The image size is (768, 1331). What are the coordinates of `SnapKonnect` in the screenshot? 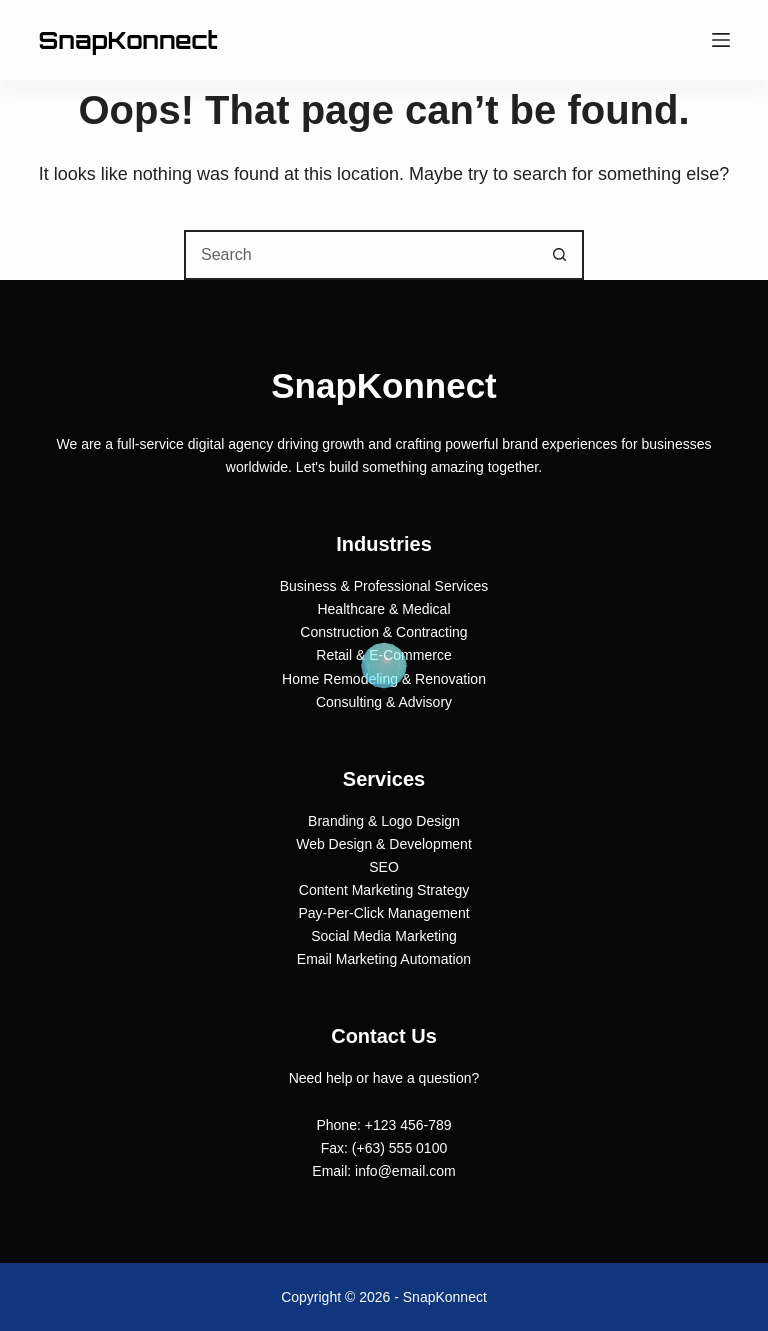 It's located at (127, 40).